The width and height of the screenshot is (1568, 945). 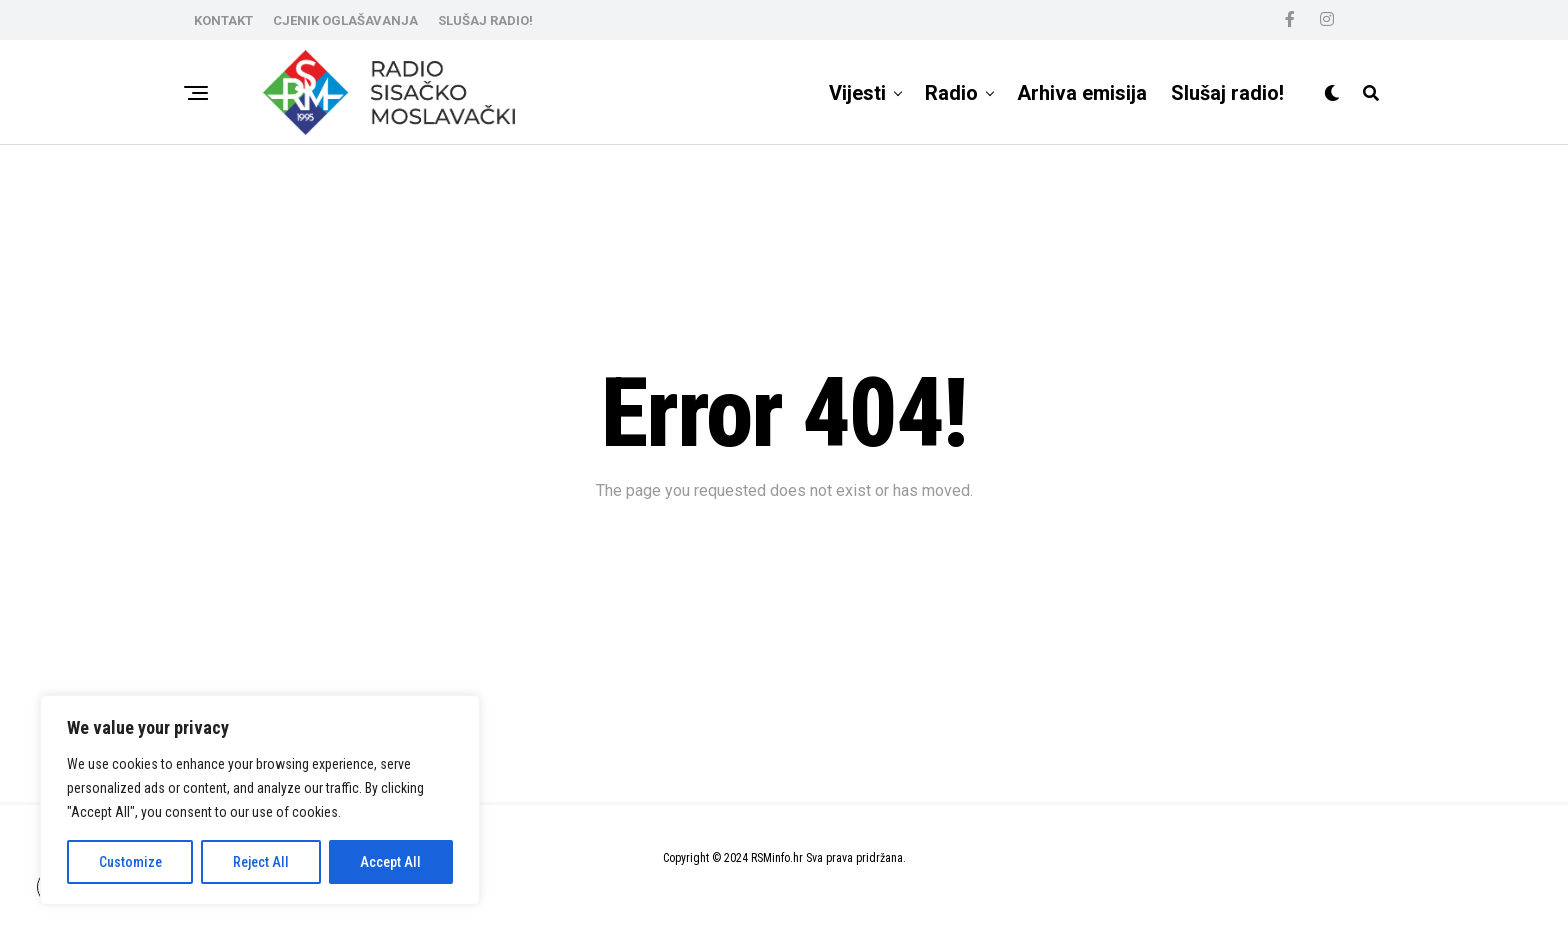 What do you see at coordinates (130, 862) in the screenshot?
I see `Customize` at bounding box center [130, 862].